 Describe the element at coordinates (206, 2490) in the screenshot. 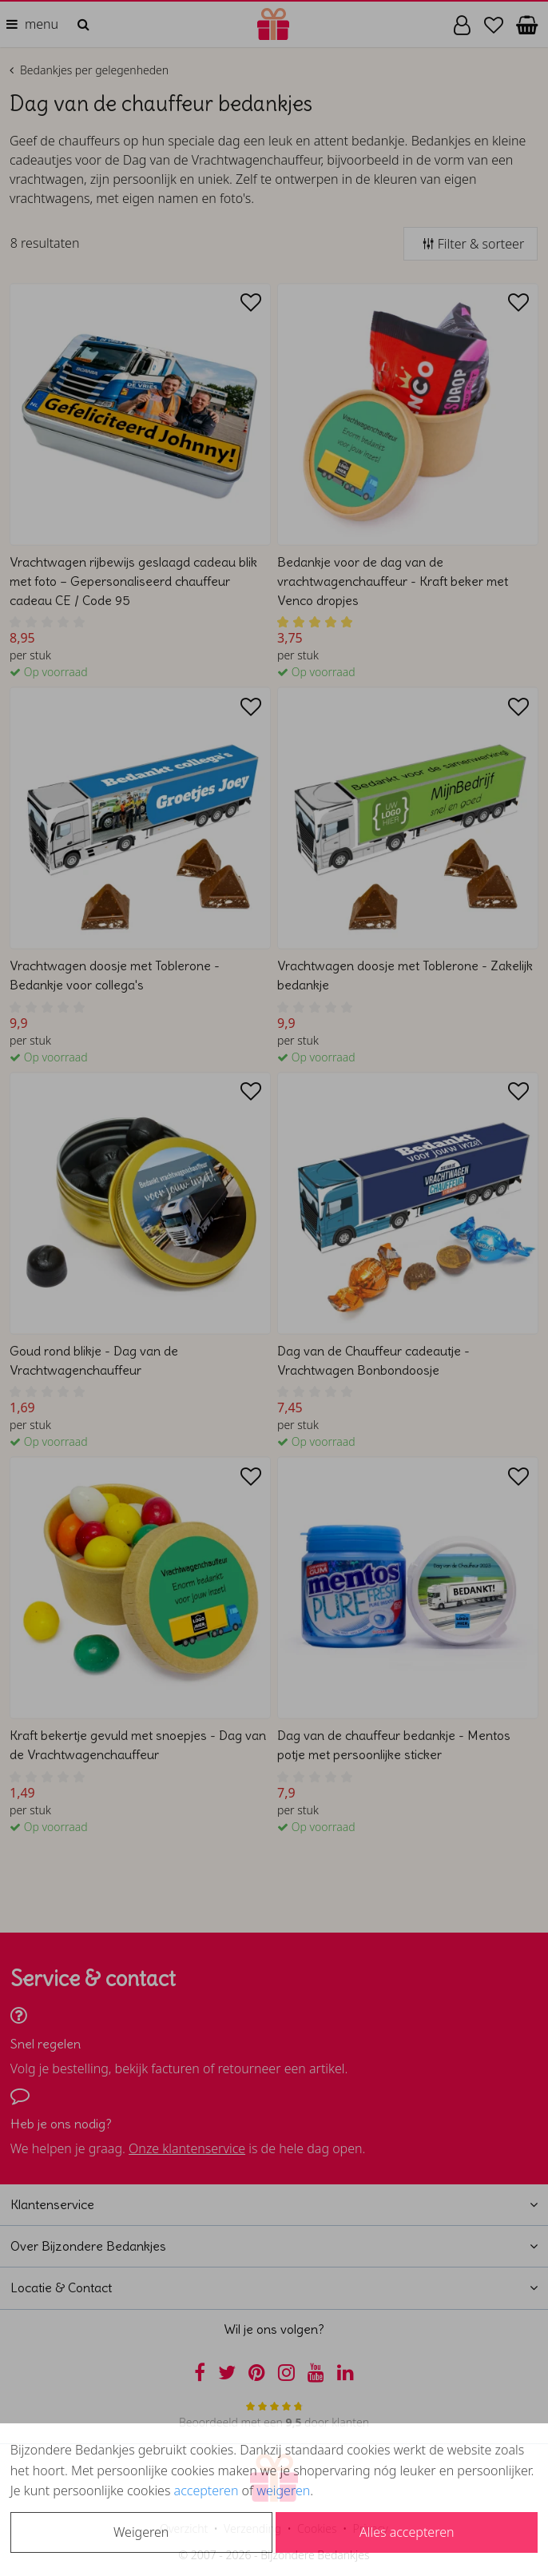

I see `accepteren` at that location.